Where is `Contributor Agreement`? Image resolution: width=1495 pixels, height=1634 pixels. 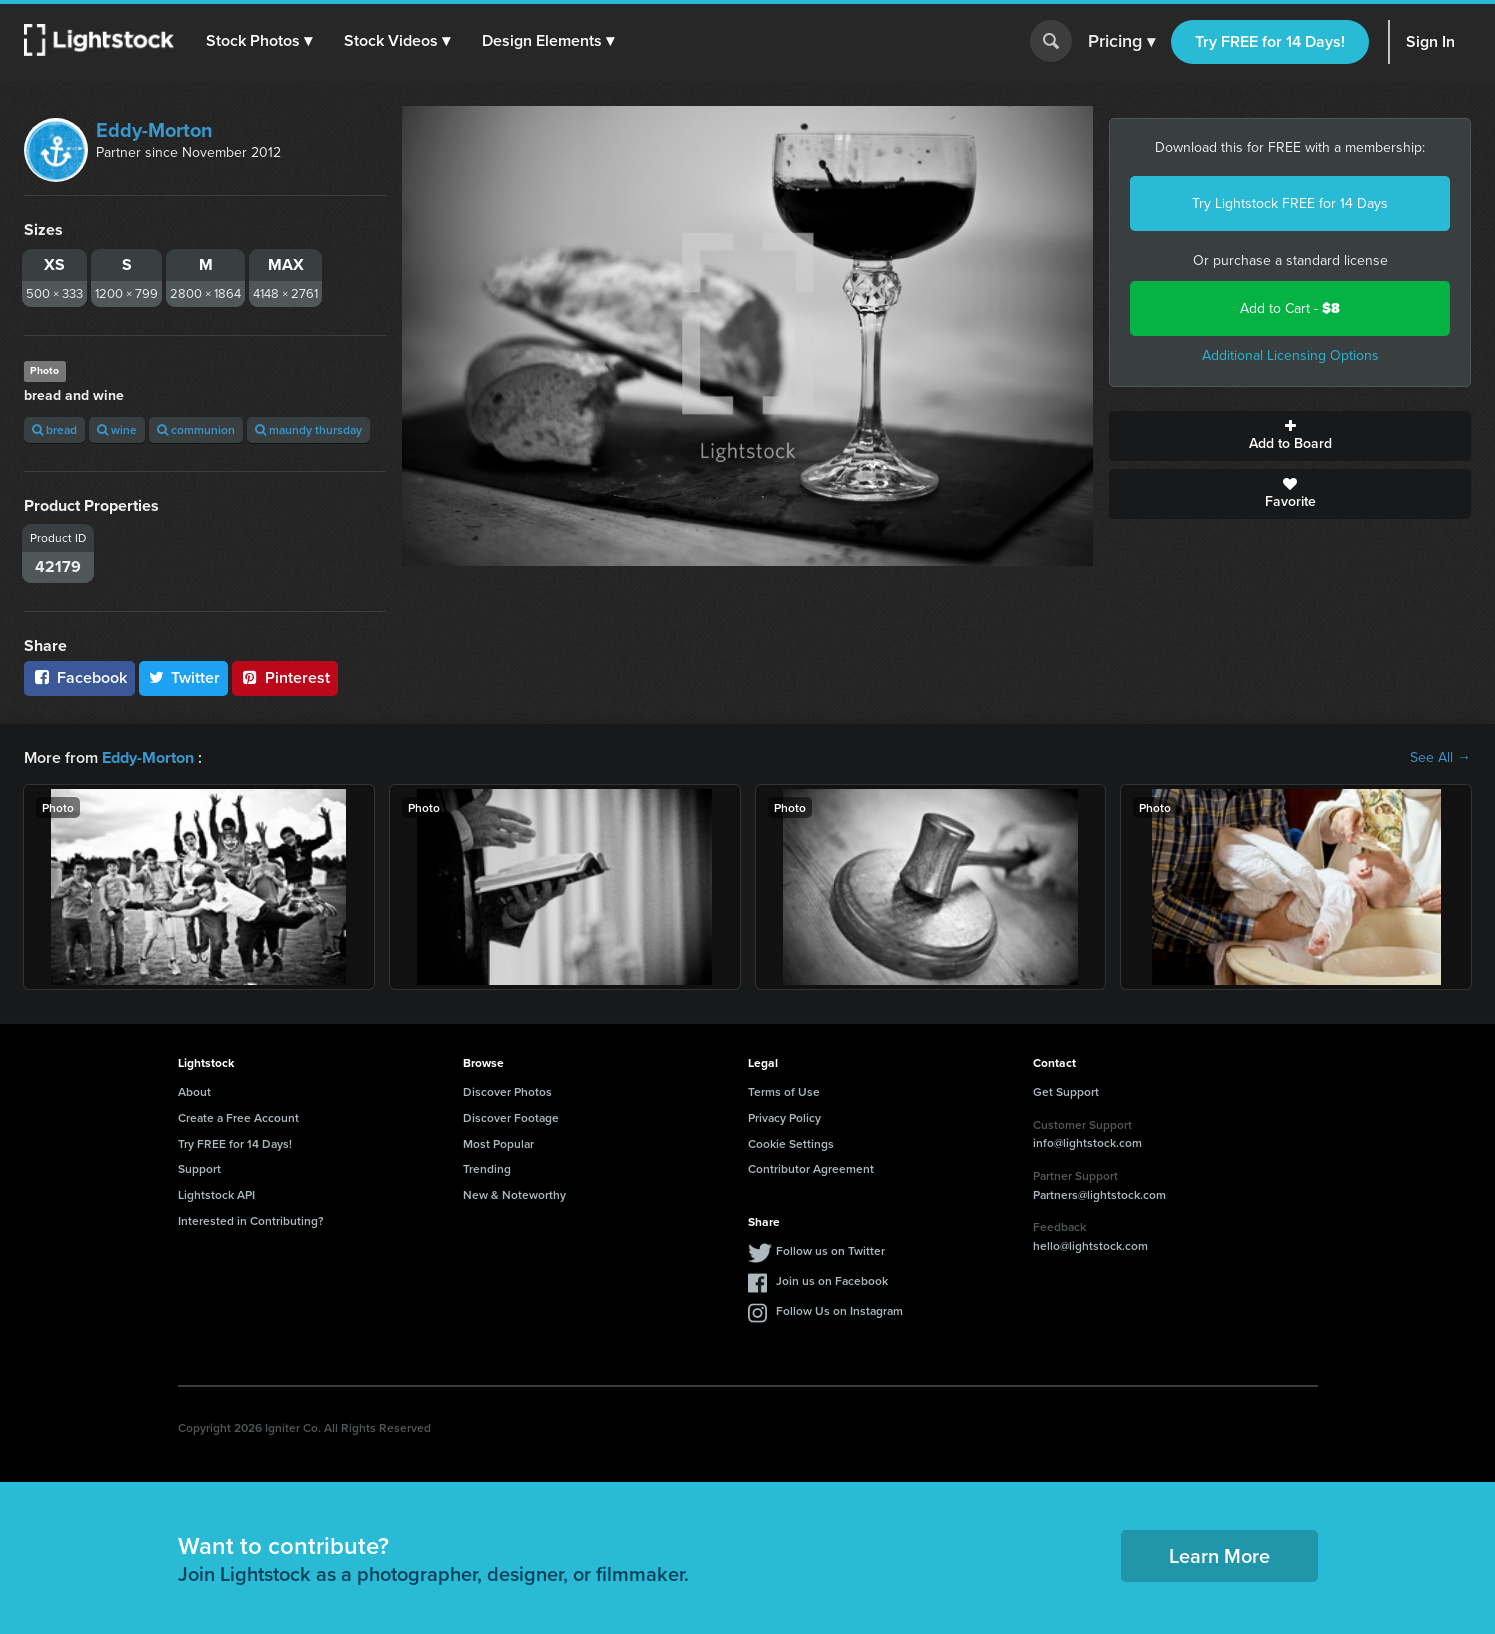 Contributor Agreement is located at coordinates (811, 1168).